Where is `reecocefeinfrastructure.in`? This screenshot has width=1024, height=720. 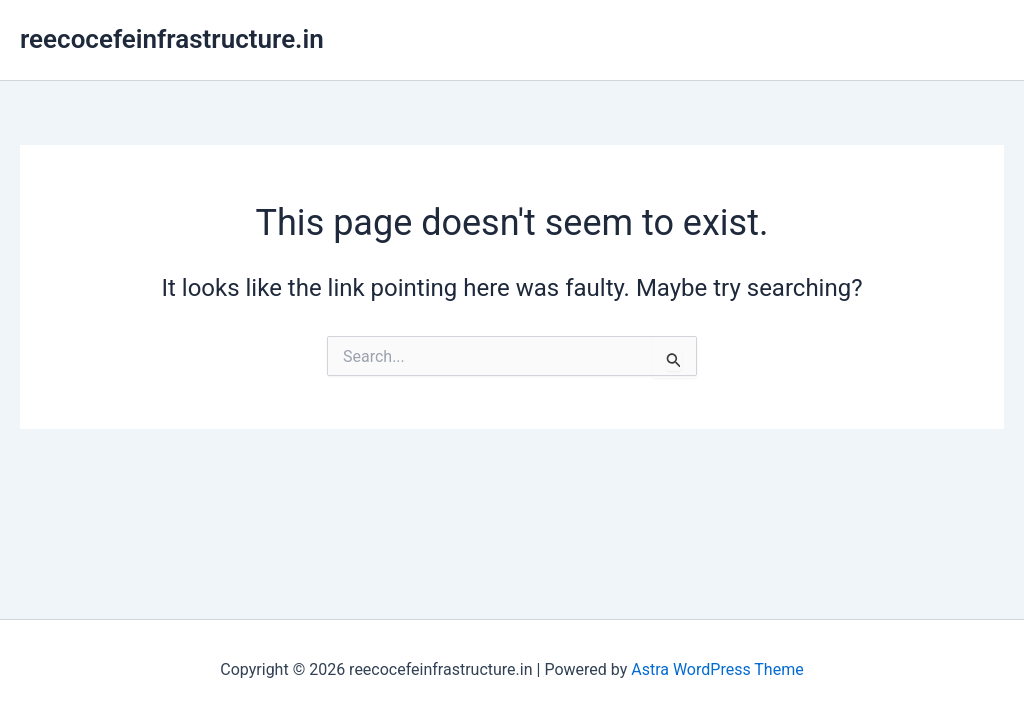
reecocefeinfrastructure.in is located at coordinates (172, 39).